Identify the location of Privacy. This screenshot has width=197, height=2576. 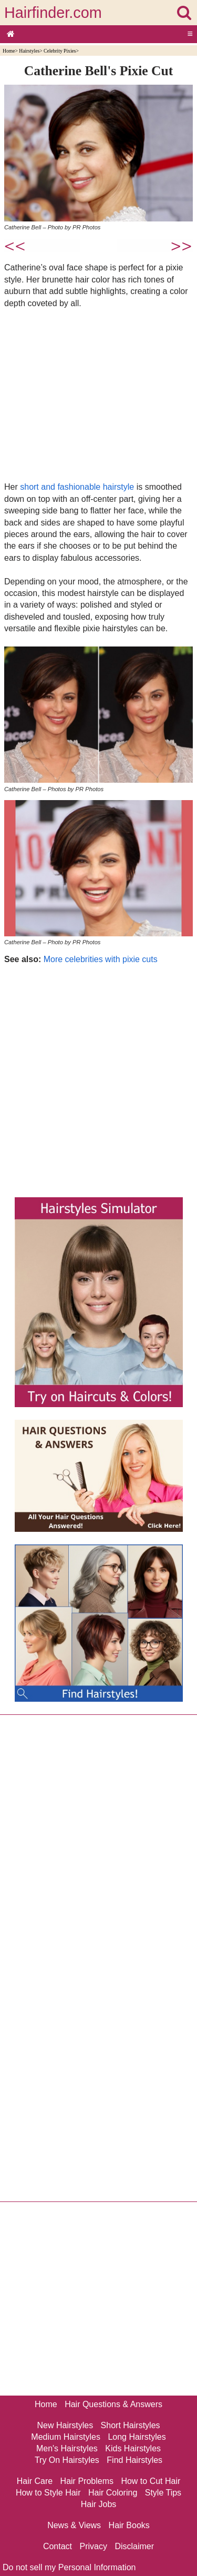
(93, 2546).